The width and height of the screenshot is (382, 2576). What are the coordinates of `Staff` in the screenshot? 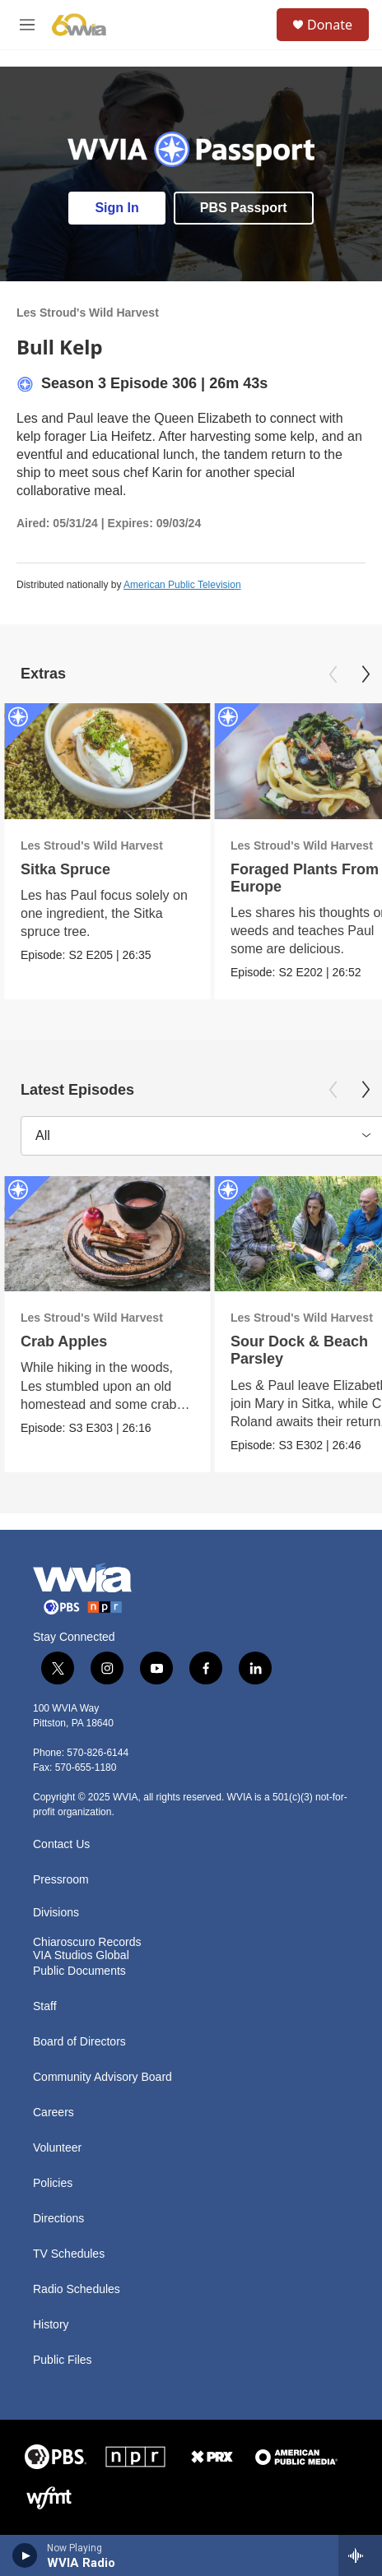 It's located at (45, 2006).